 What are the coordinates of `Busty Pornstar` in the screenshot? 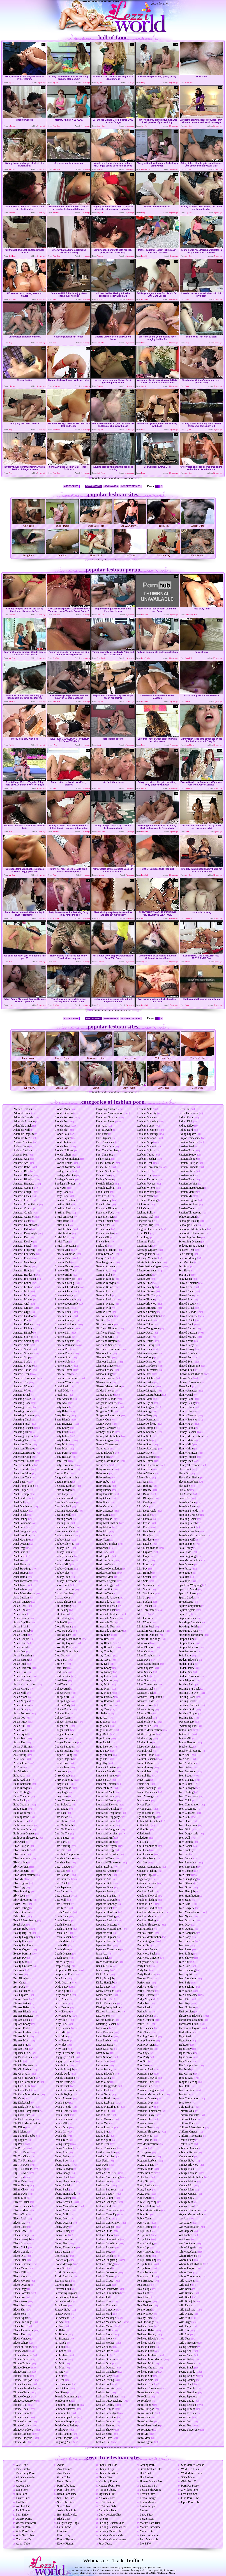 It's located at (63, 1452).